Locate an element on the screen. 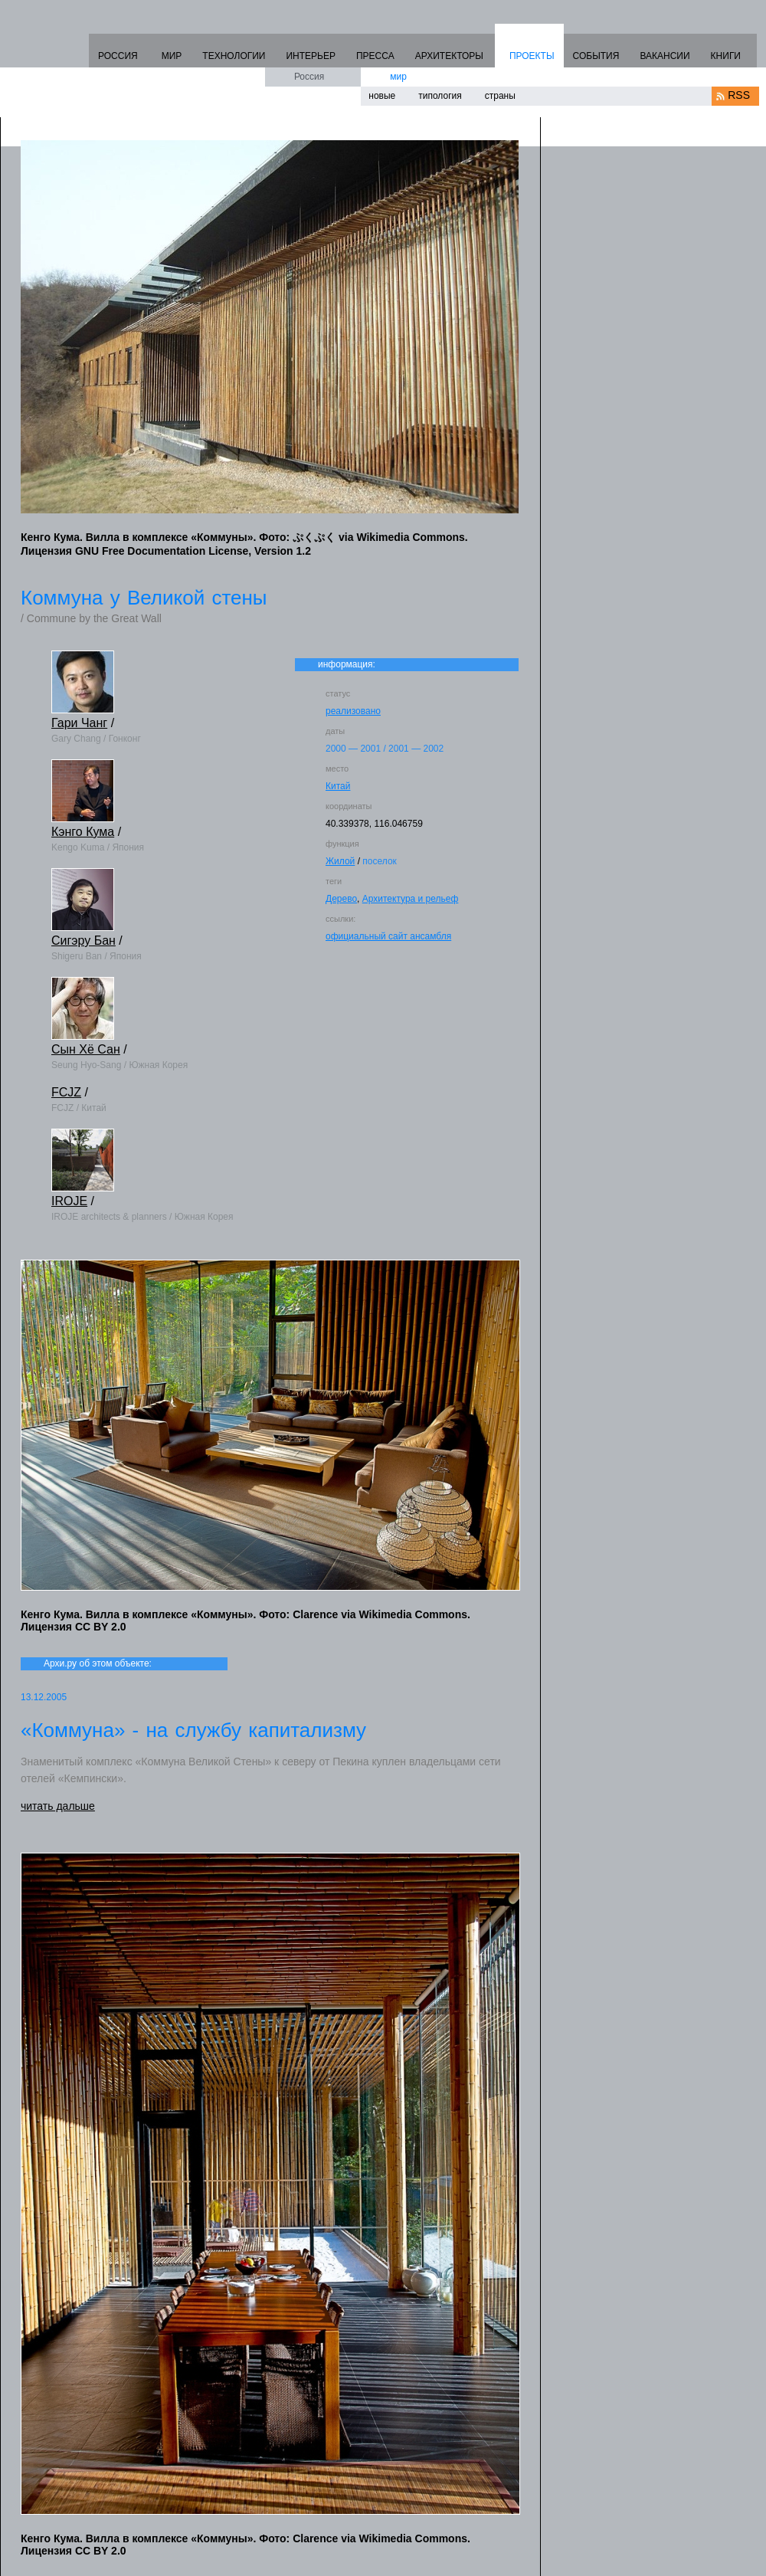 The image size is (766, 2576). типология is located at coordinates (440, 95).